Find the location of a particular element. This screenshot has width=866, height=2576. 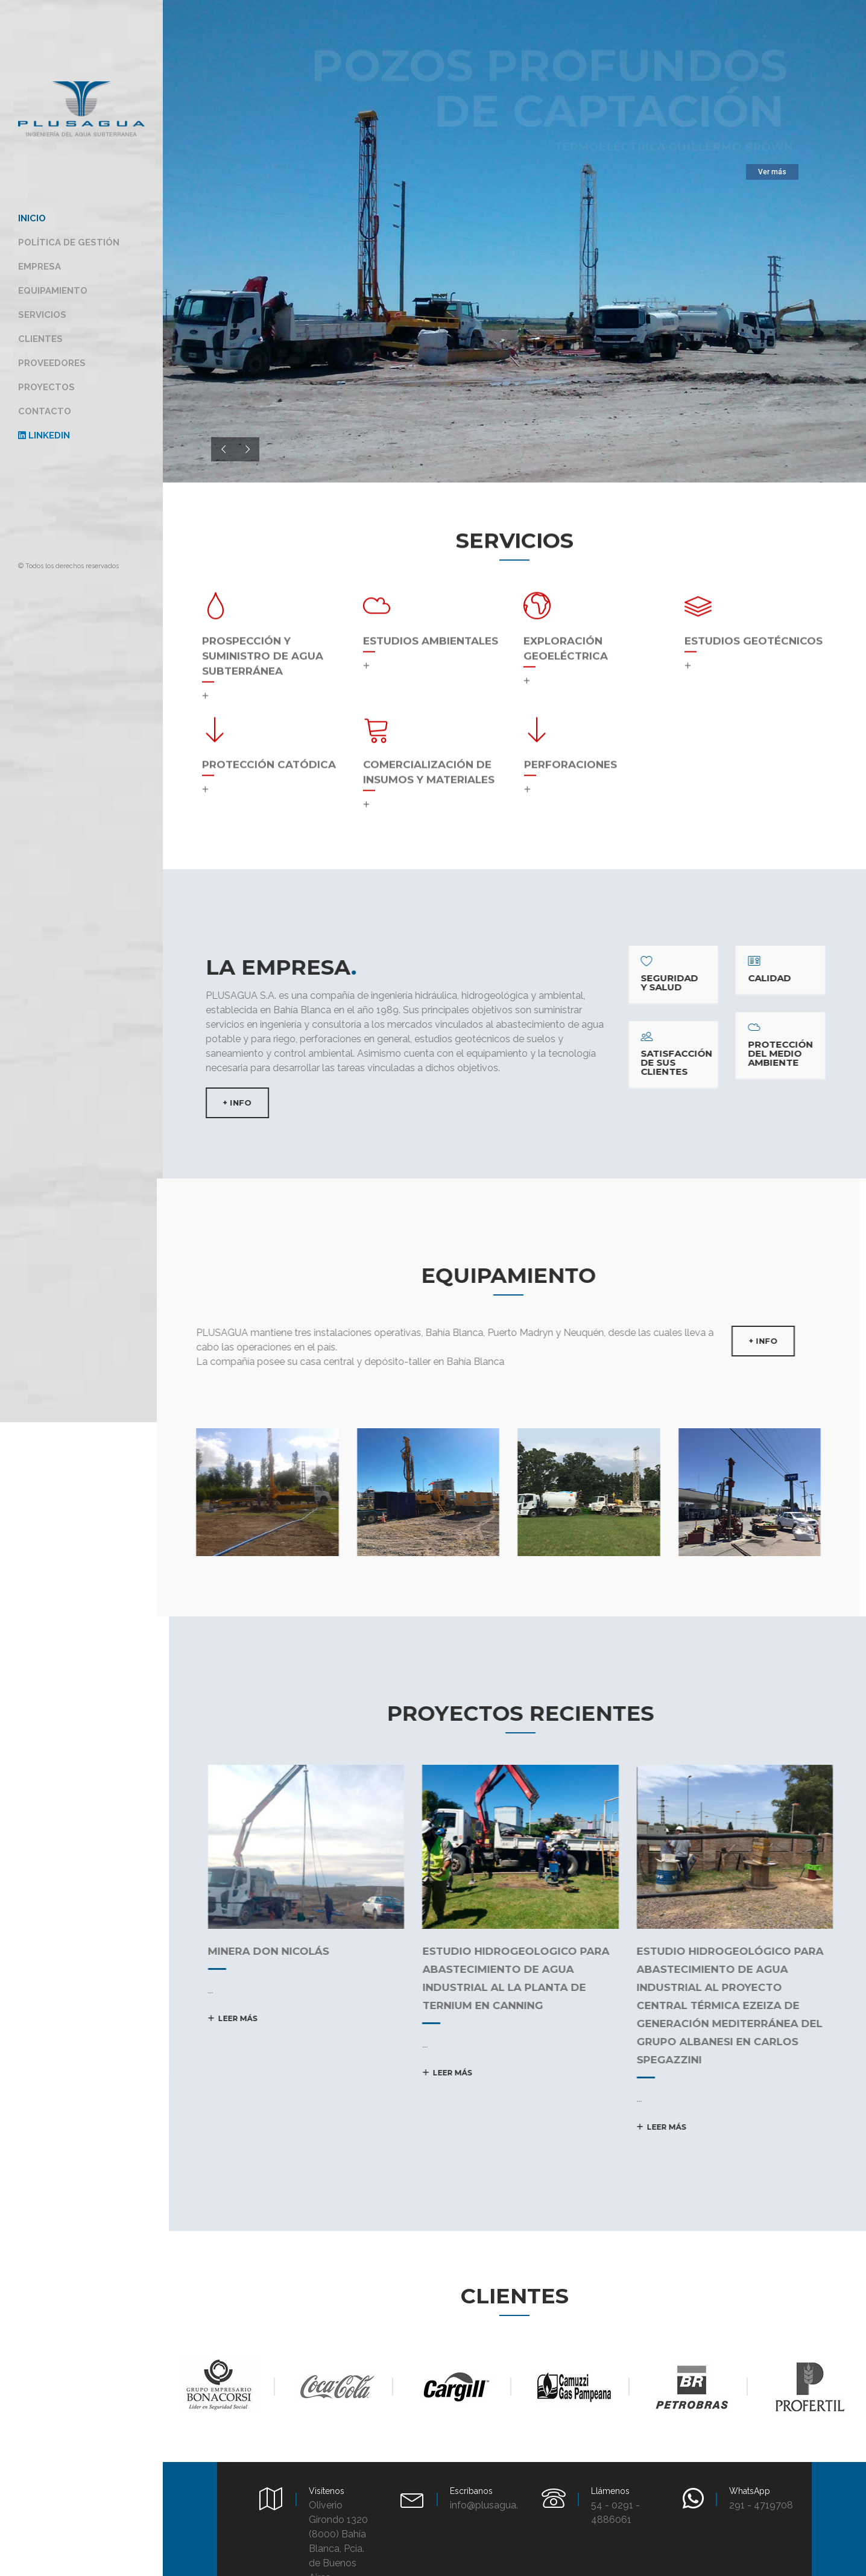

Protección catódica is located at coordinates (269, 755).